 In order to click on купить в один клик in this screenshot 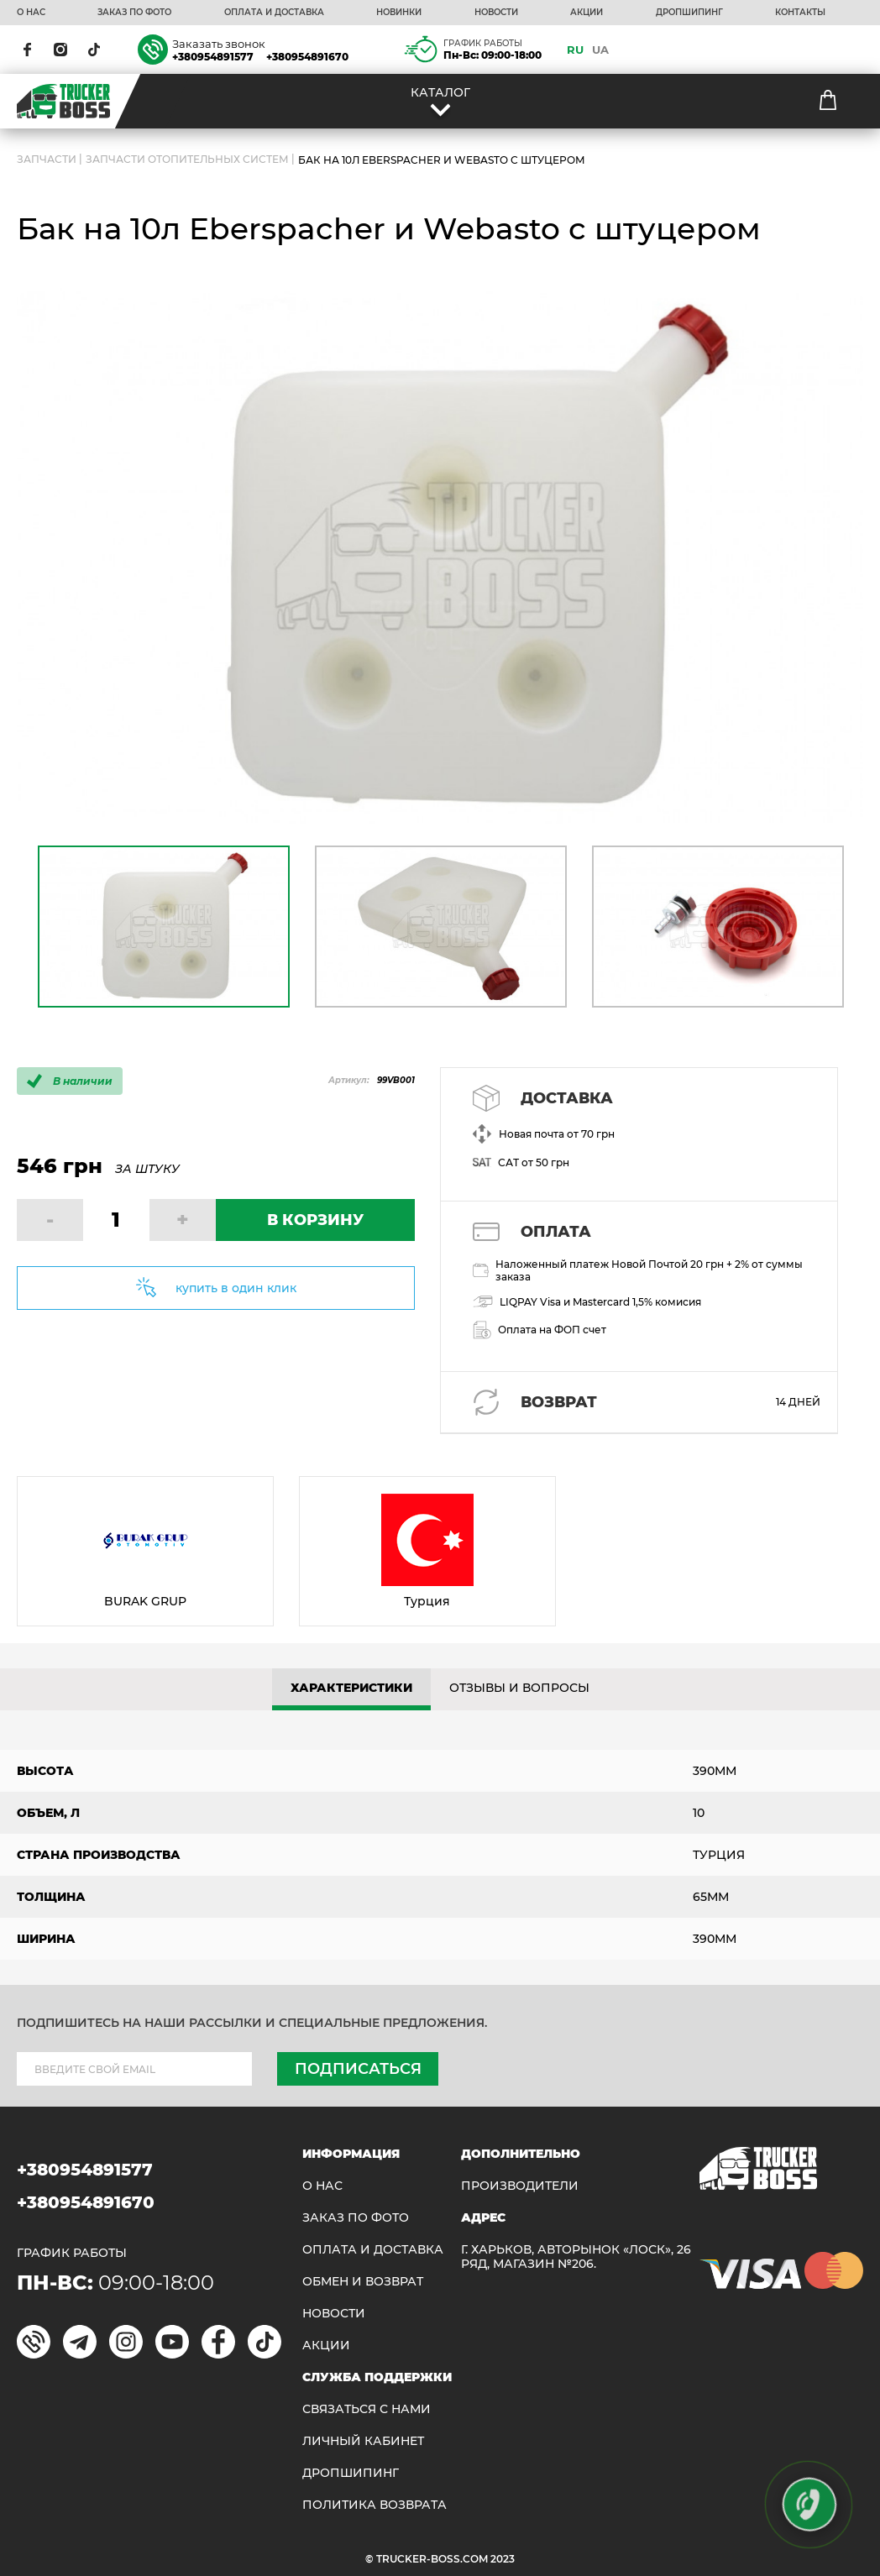, I will do `click(235, 1288)`.